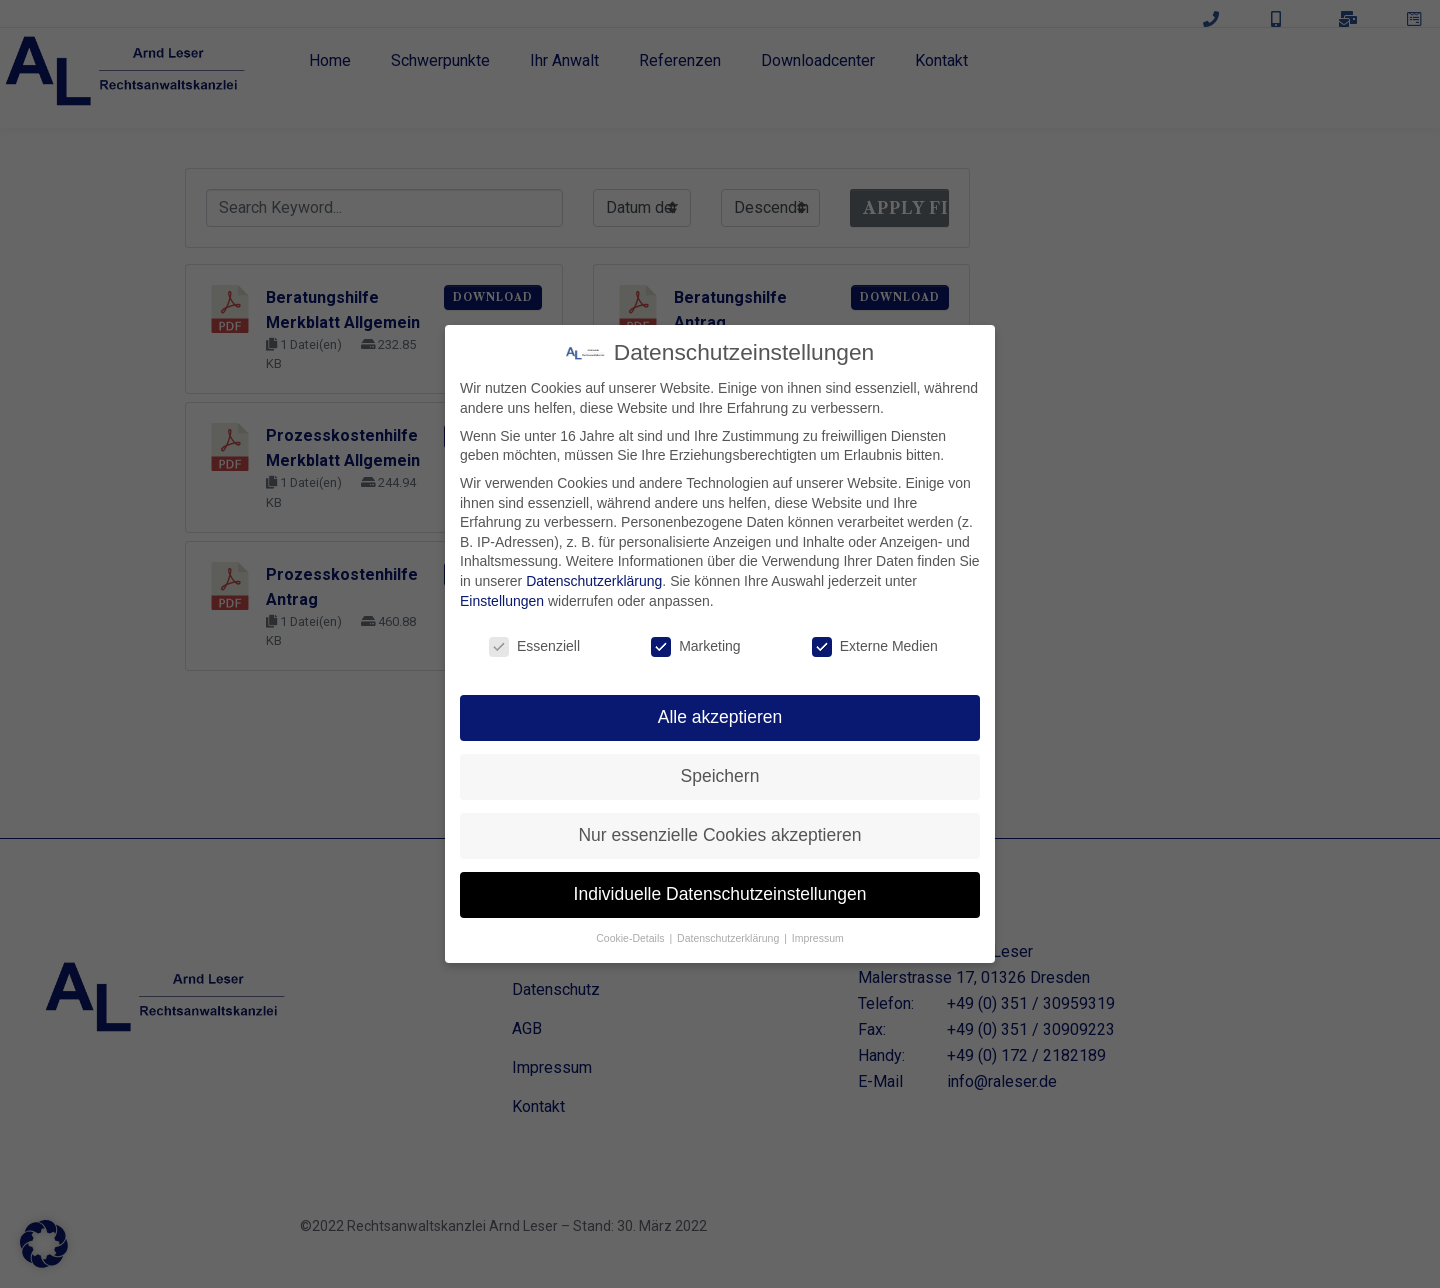 The width and height of the screenshot is (1440, 1288). I want to click on Impressum [button], so click(818, 938).